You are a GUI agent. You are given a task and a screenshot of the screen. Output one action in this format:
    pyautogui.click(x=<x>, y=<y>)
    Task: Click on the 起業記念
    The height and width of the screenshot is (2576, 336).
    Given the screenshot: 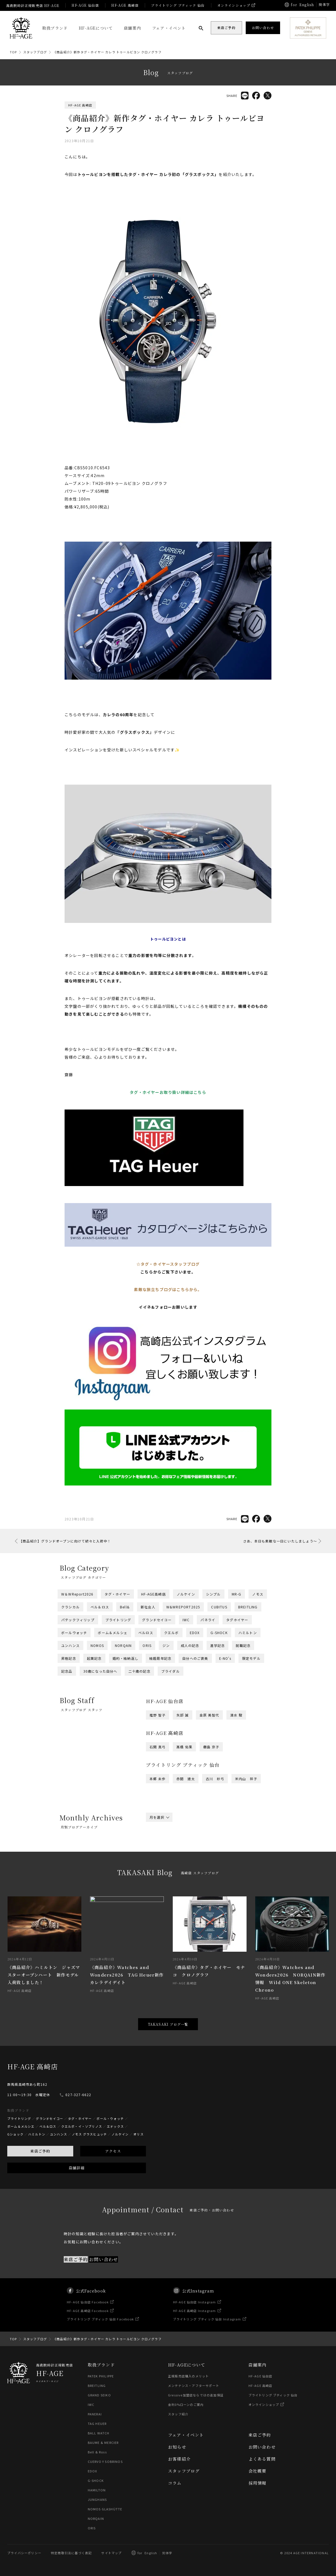 What is the action you would take?
    pyautogui.click(x=94, y=1658)
    